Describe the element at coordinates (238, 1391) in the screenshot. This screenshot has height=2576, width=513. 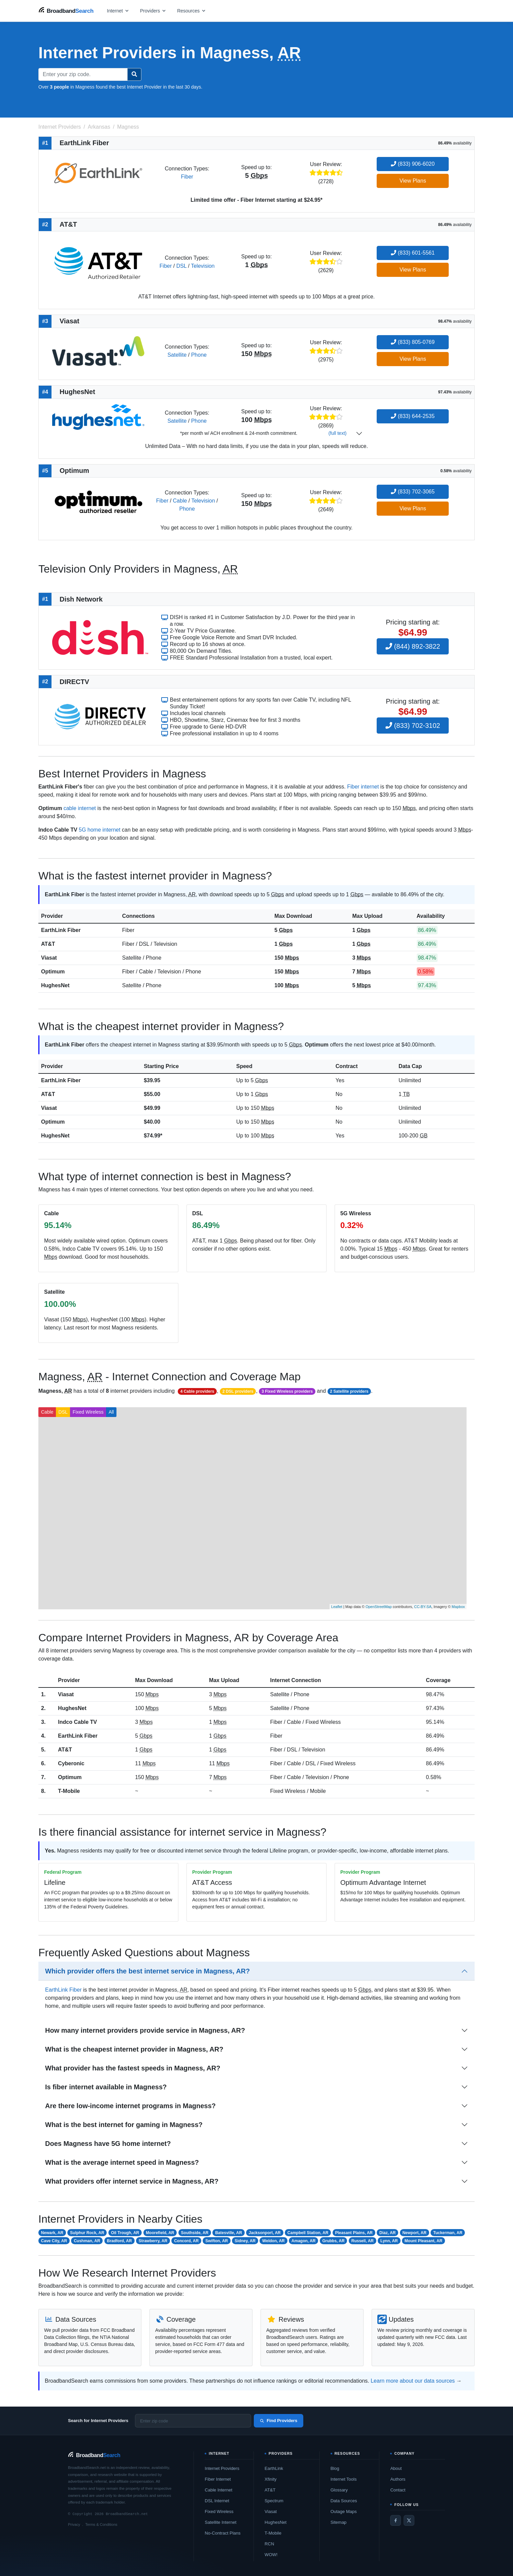
I see `2 DSL providers` at that location.